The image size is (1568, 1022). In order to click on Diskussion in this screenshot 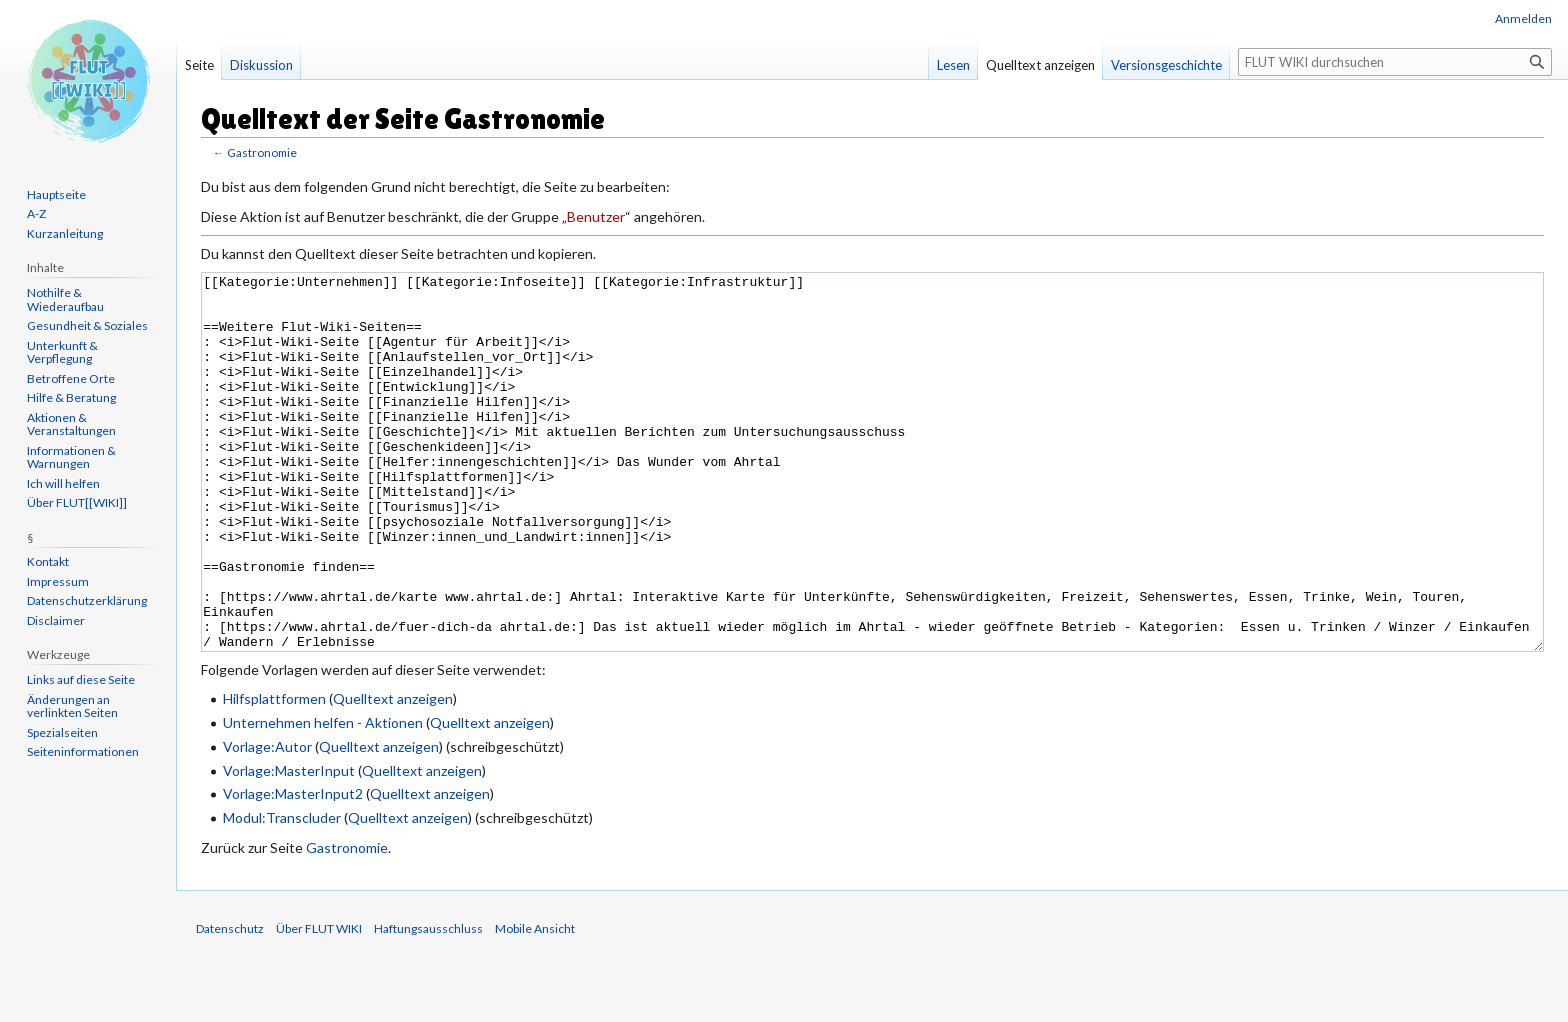, I will do `click(261, 65)`.